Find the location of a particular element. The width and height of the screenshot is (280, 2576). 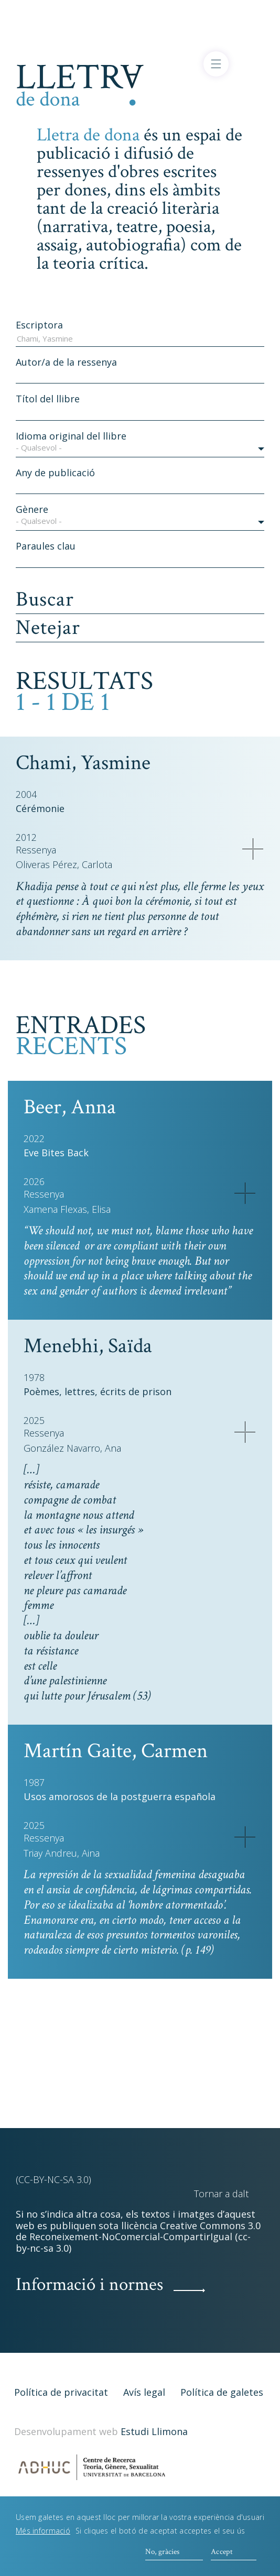

Avís legal is located at coordinates (144, 2392).